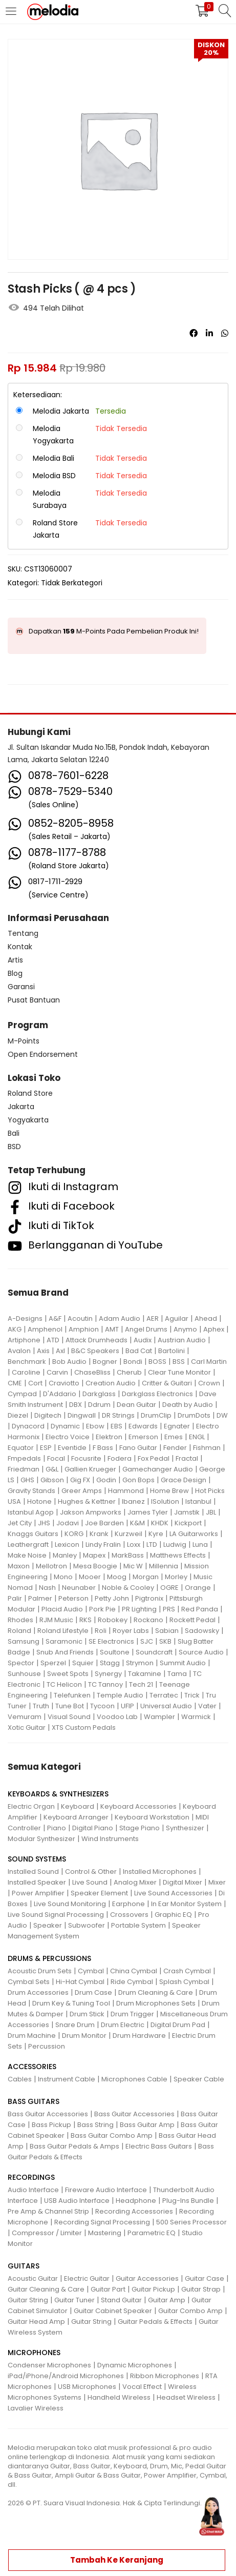 Image resolution: width=236 pixels, height=2576 pixels. Describe the element at coordinates (15, 960) in the screenshot. I see `Artis` at that location.